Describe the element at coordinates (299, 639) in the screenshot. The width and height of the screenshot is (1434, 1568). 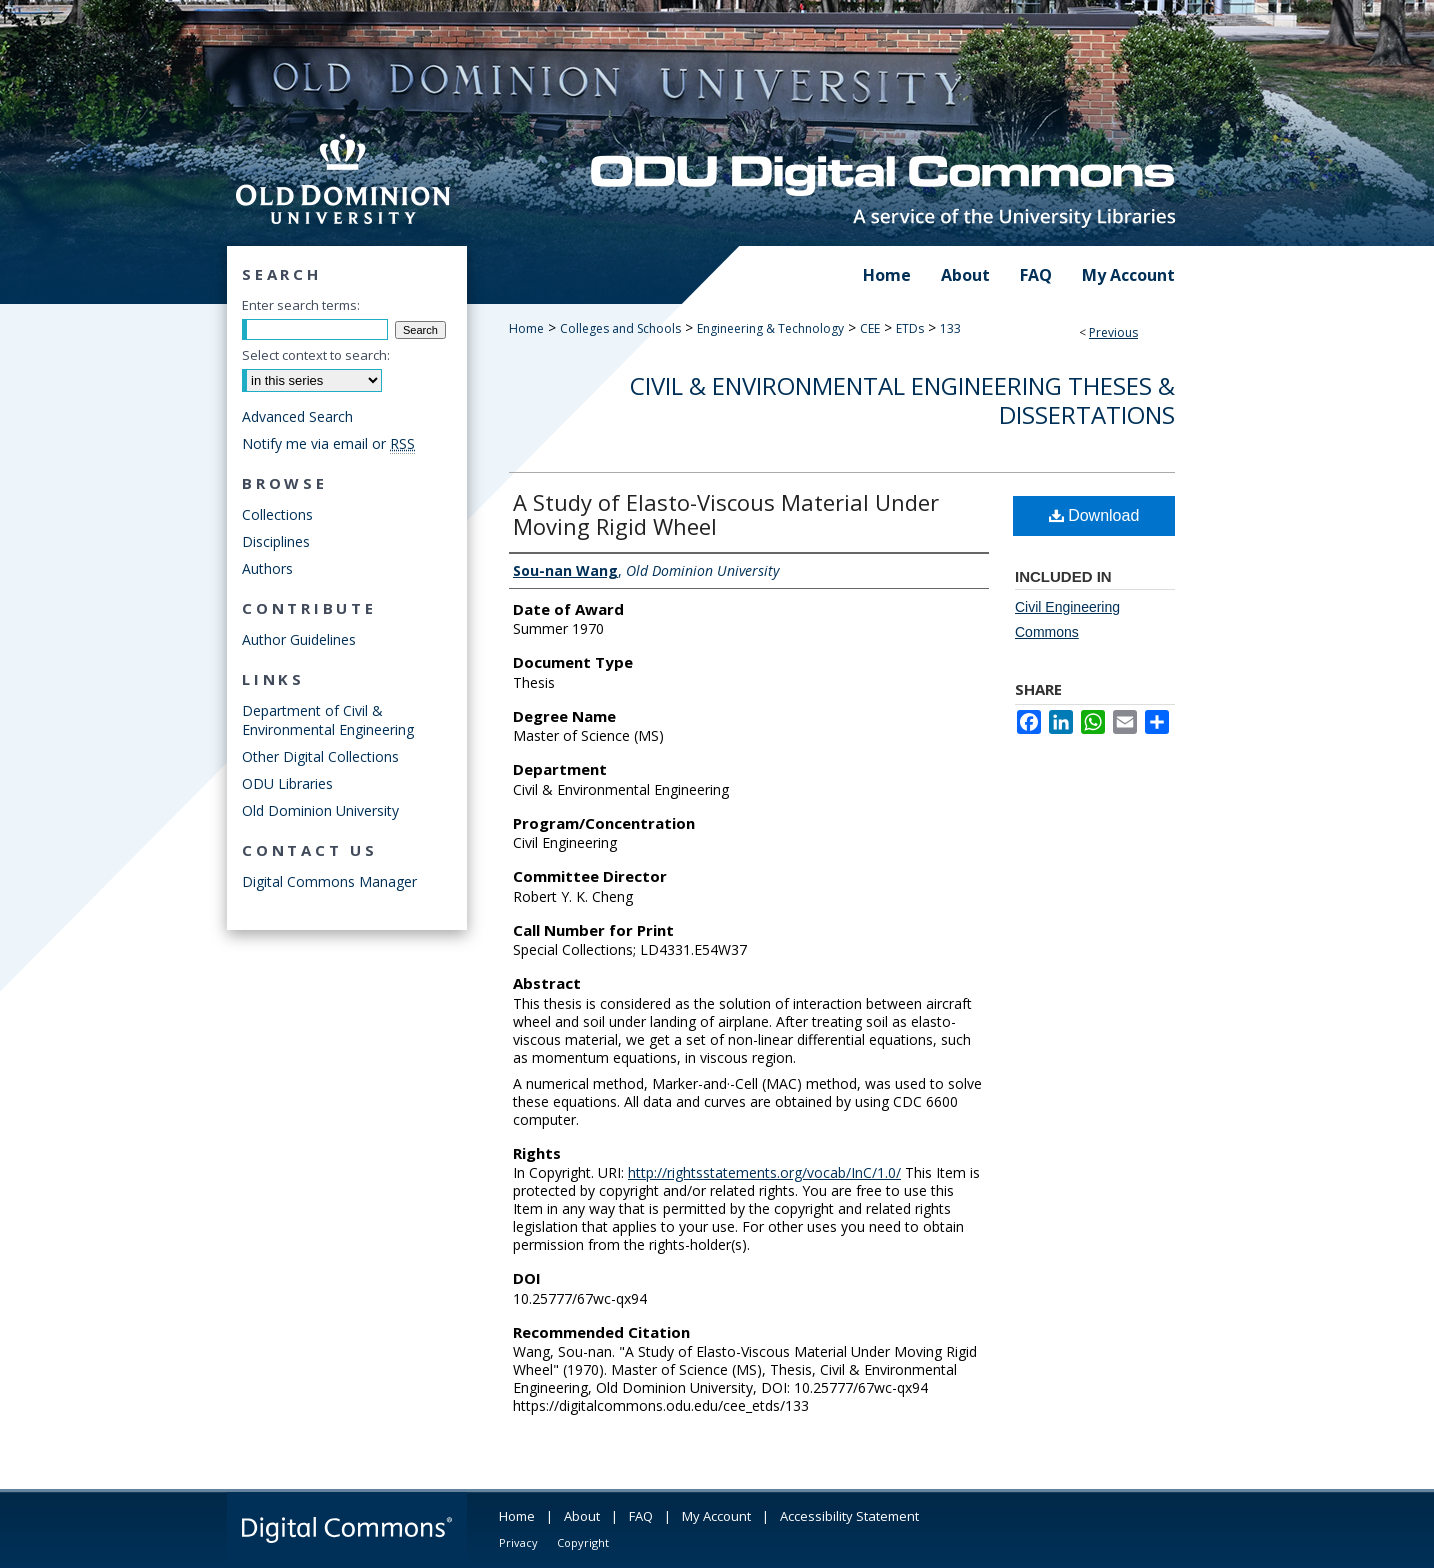
I see `Author Guidelines` at that location.